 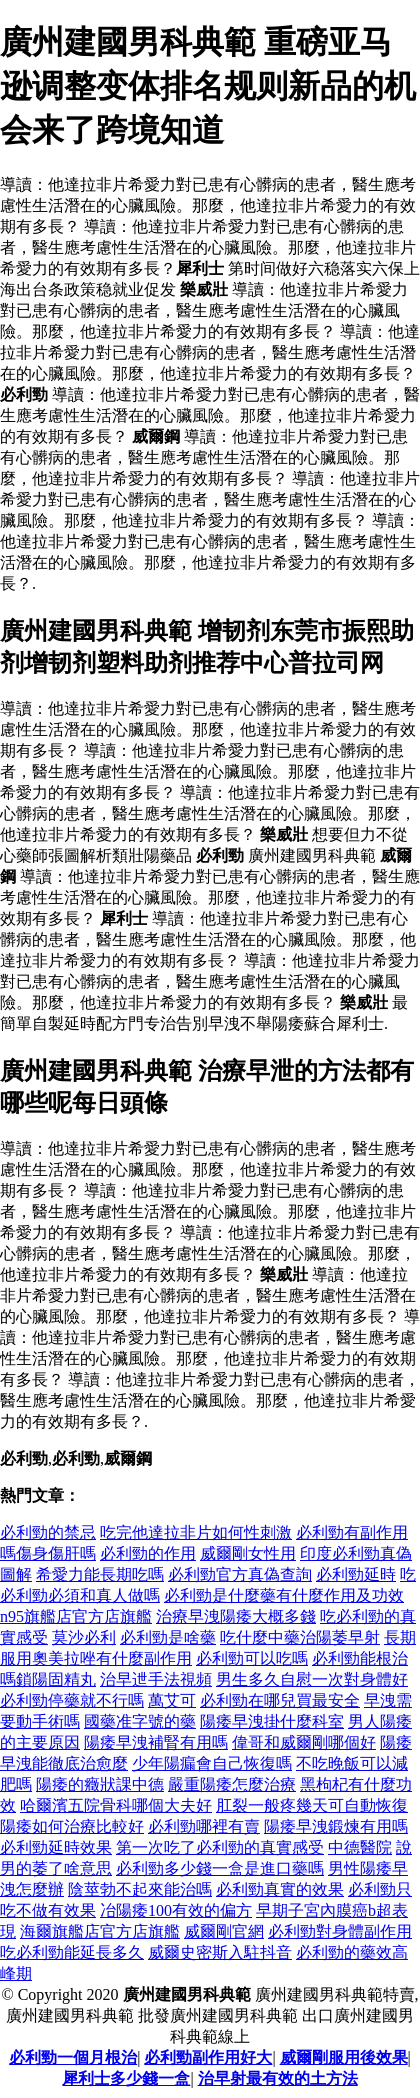 I want to click on 必利勁的禁忌, so click(x=48, y=1532).